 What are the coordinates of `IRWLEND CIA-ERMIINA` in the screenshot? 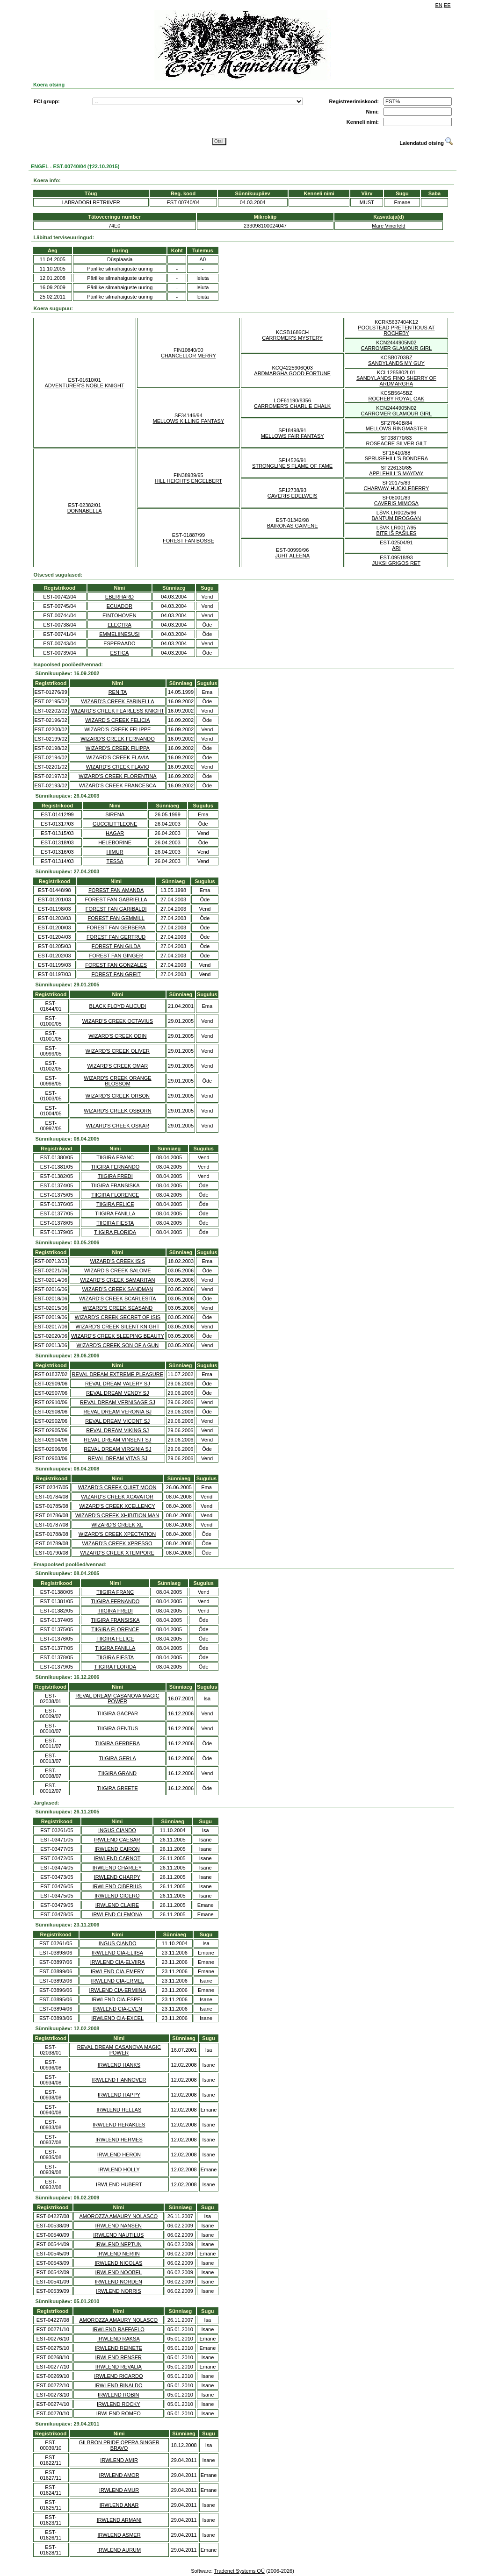 It's located at (117, 1990).